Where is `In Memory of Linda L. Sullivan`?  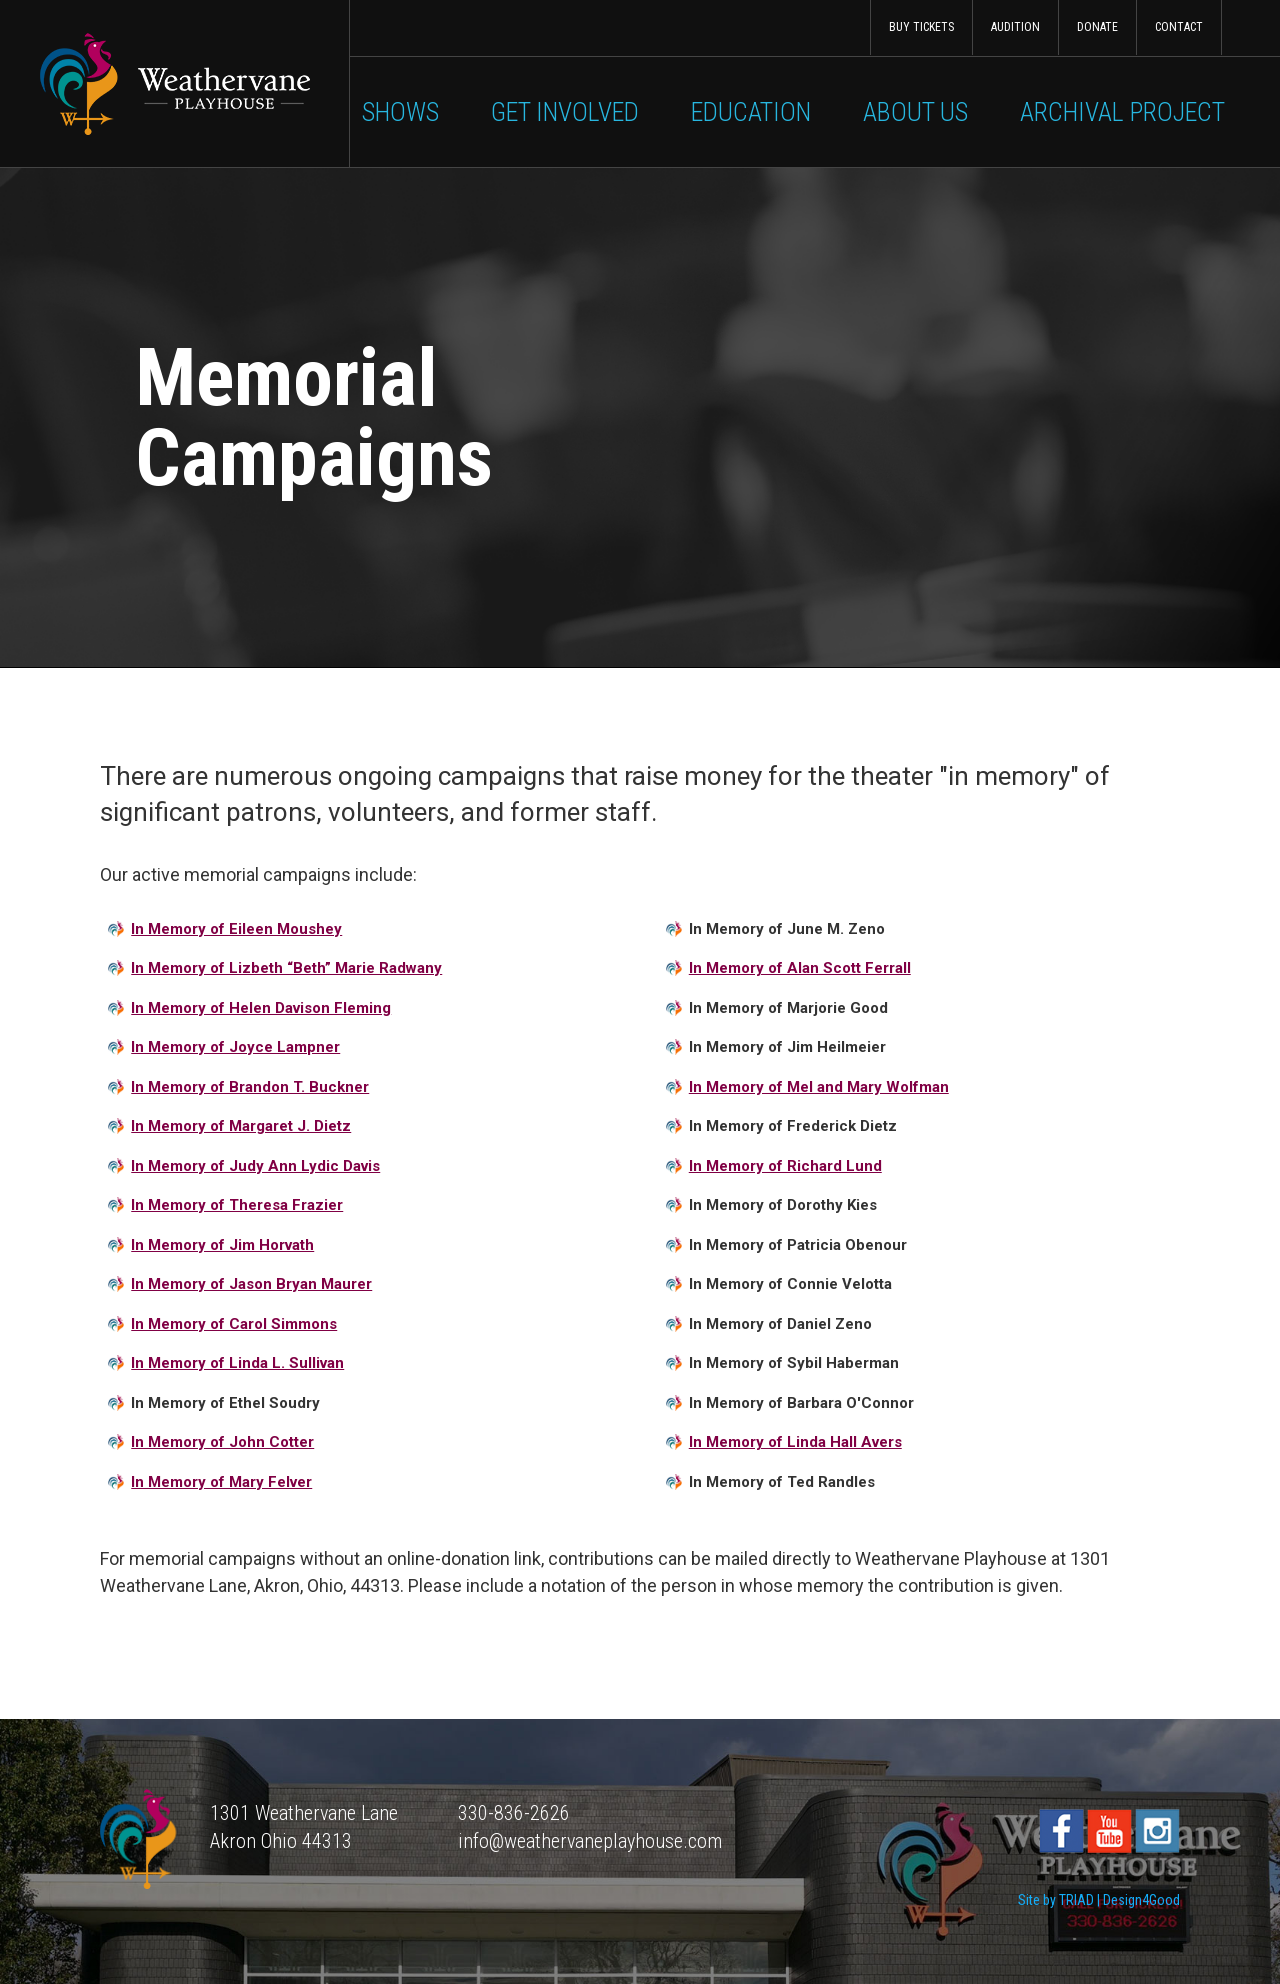
In Memory of Linda L. Sullivan is located at coordinates (237, 1363).